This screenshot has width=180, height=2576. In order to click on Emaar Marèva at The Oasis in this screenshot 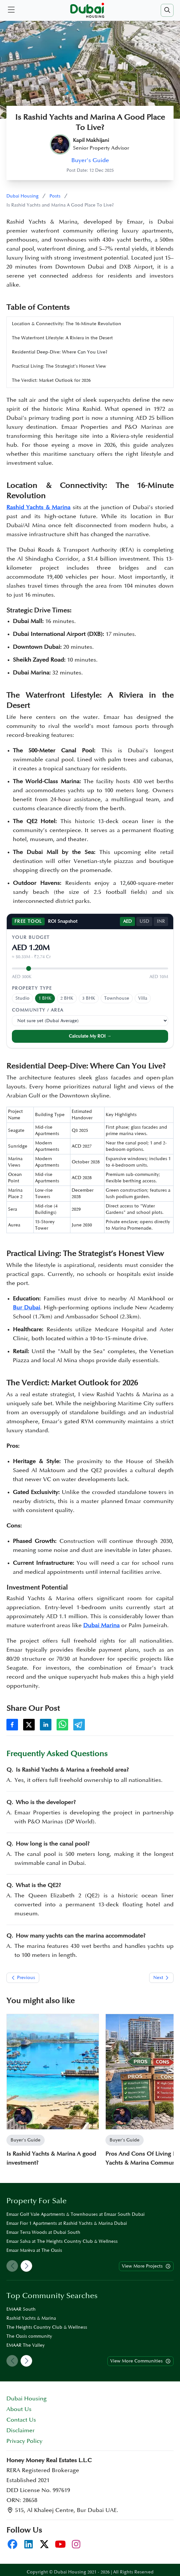, I will do `click(34, 2250)`.